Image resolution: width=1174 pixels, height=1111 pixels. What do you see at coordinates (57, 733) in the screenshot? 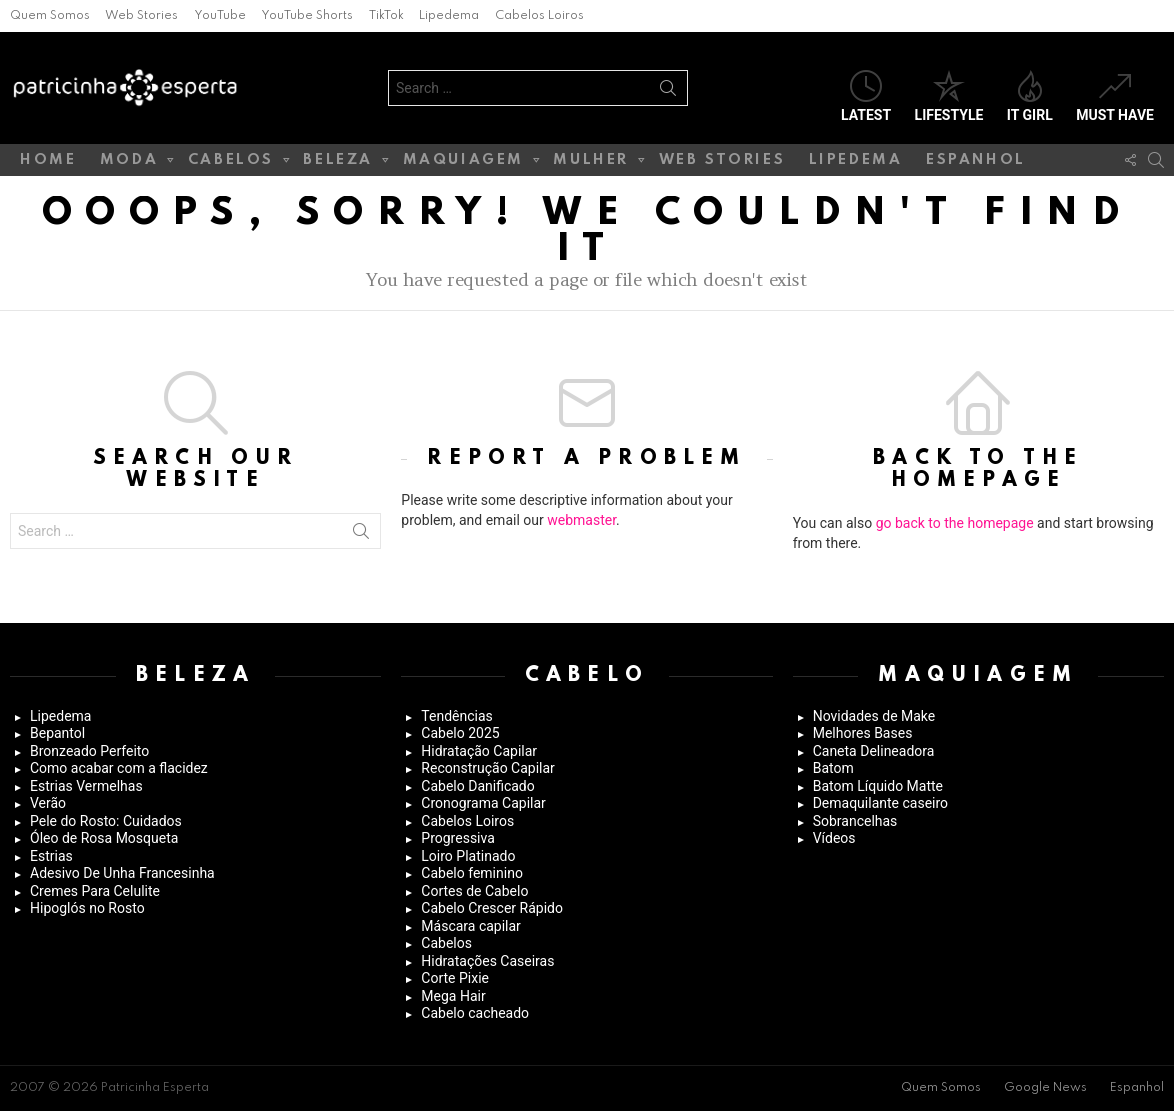
I see `Bepantol` at bounding box center [57, 733].